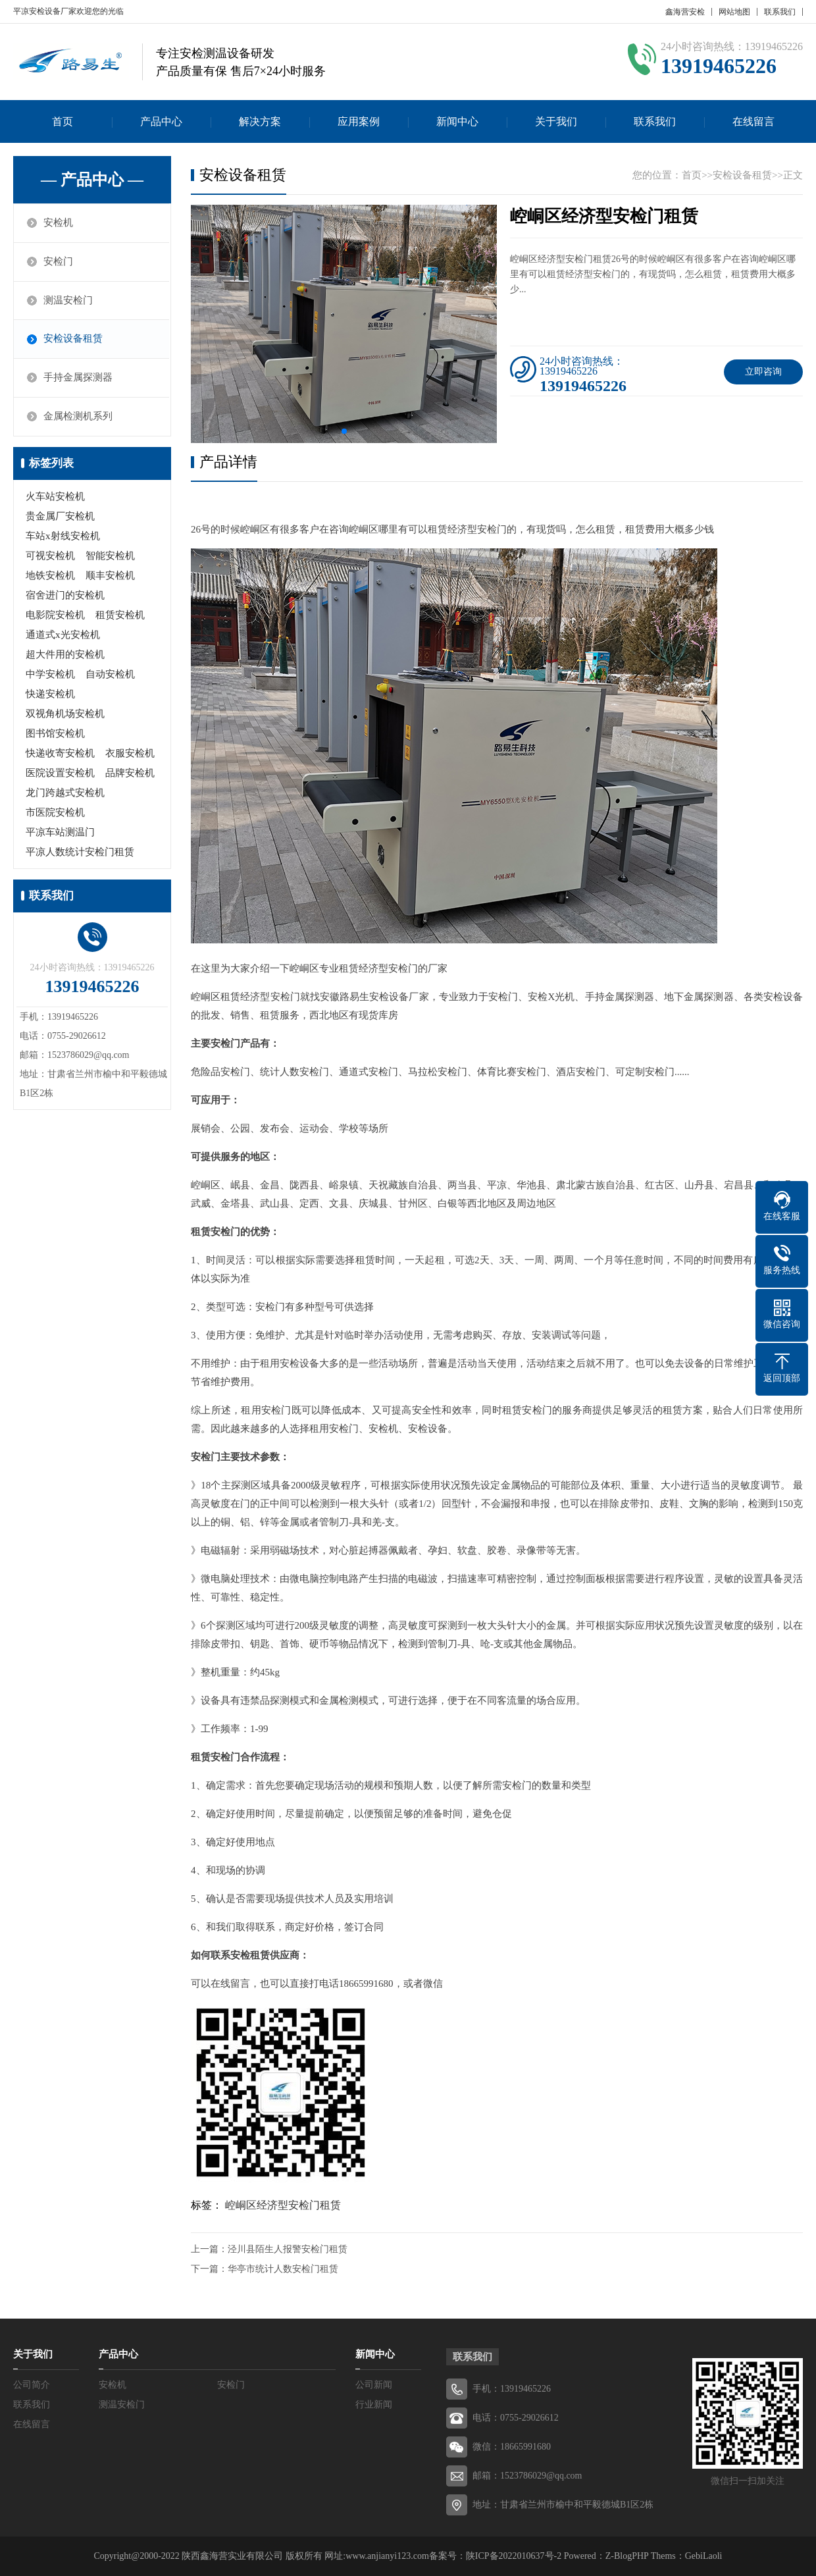 The height and width of the screenshot is (2576, 816). Describe the element at coordinates (161, 121) in the screenshot. I see `产品中心` at that location.